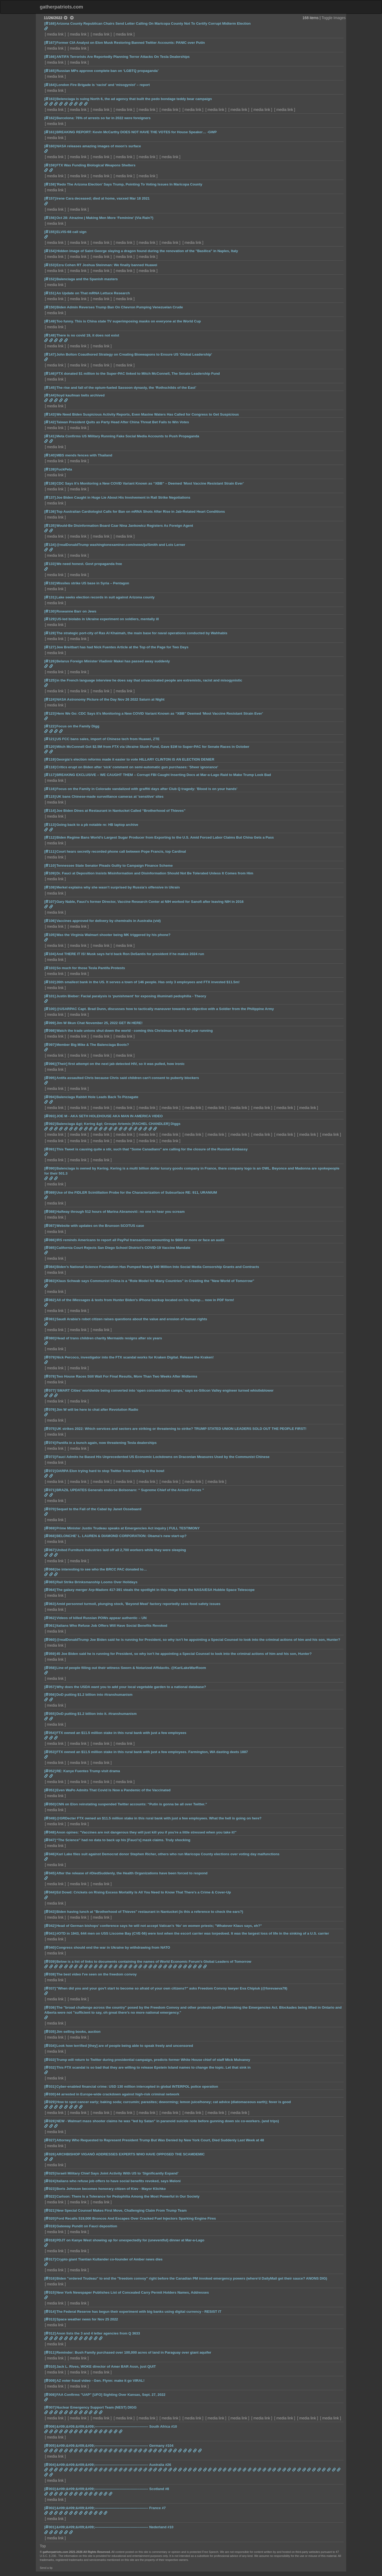 The image size is (382, 2576). Describe the element at coordinates (155, 1281) in the screenshot. I see `Klaus Schwab says Communist China is a "Role Model for Many Countries" in Creating the "New World of Tomorrow"` at that location.